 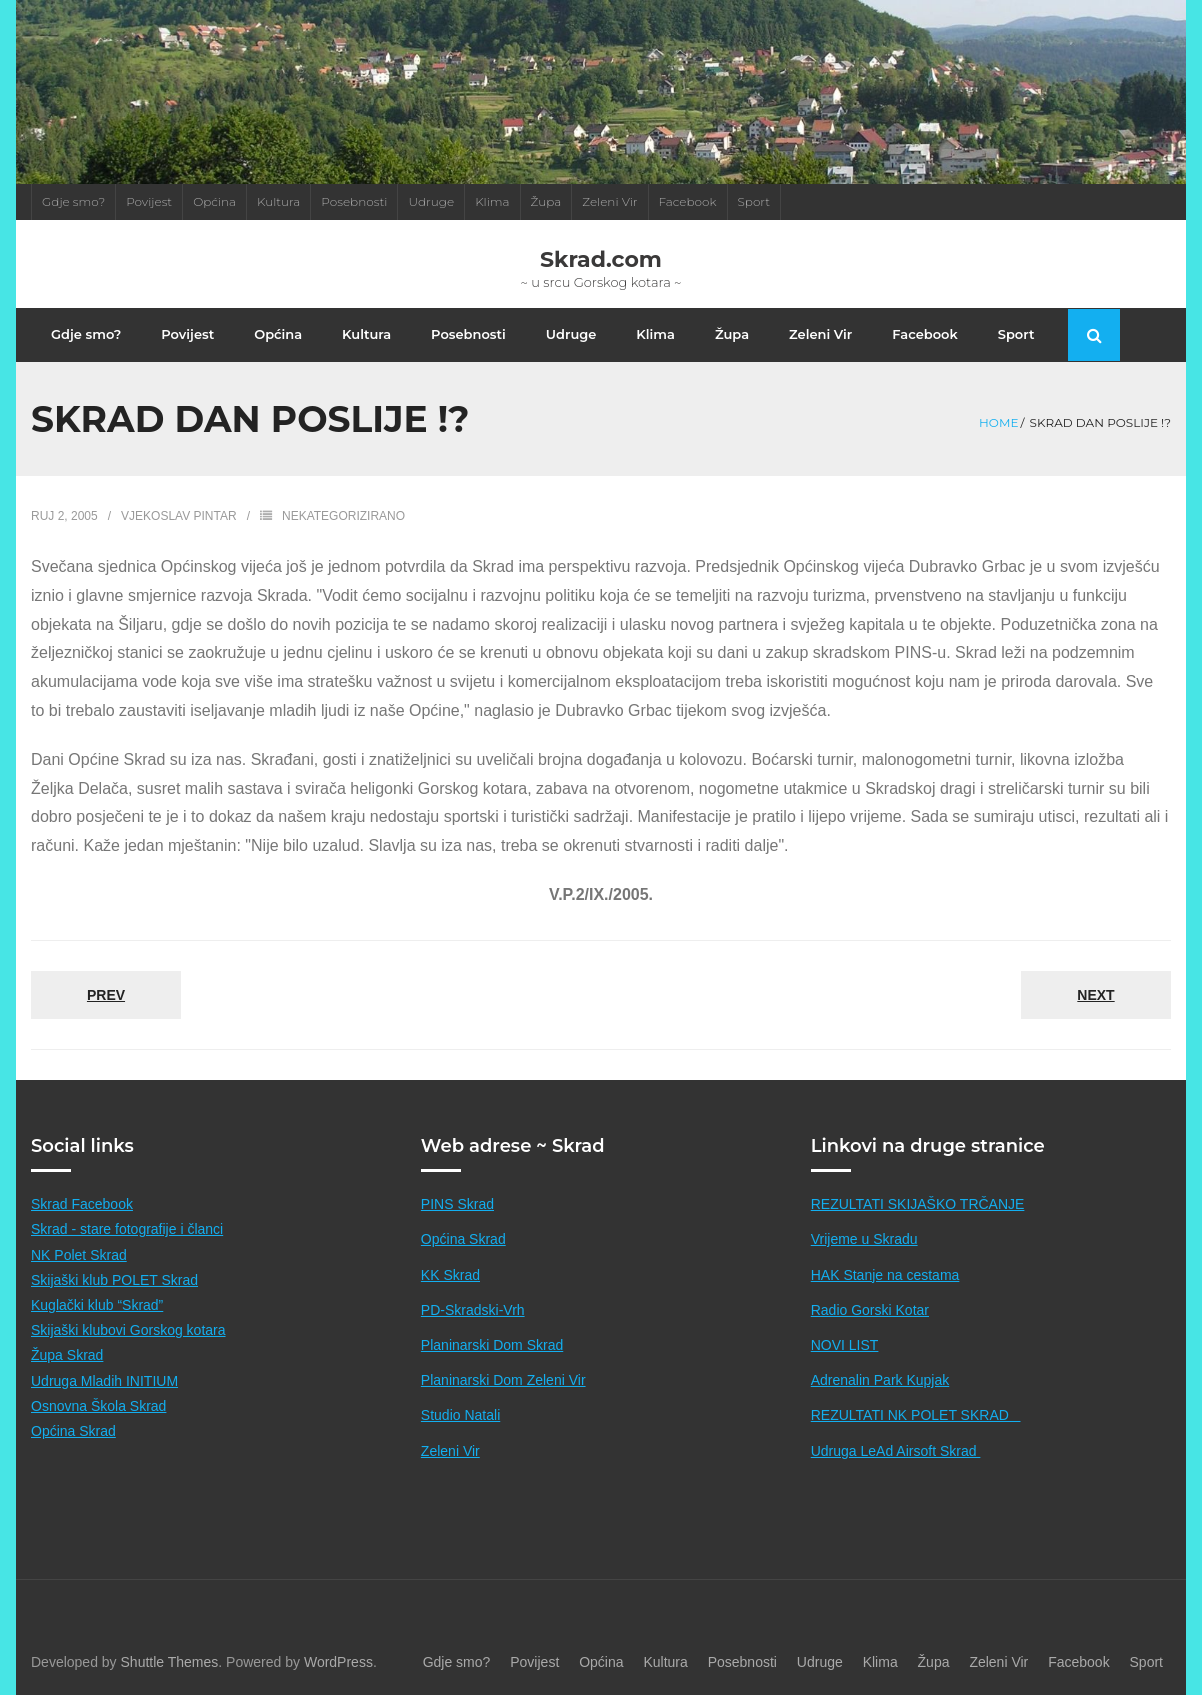 What do you see at coordinates (97, 1305) in the screenshot?
I see `Kuglački klub “Skrad”` at bounding box center [97, 1305].